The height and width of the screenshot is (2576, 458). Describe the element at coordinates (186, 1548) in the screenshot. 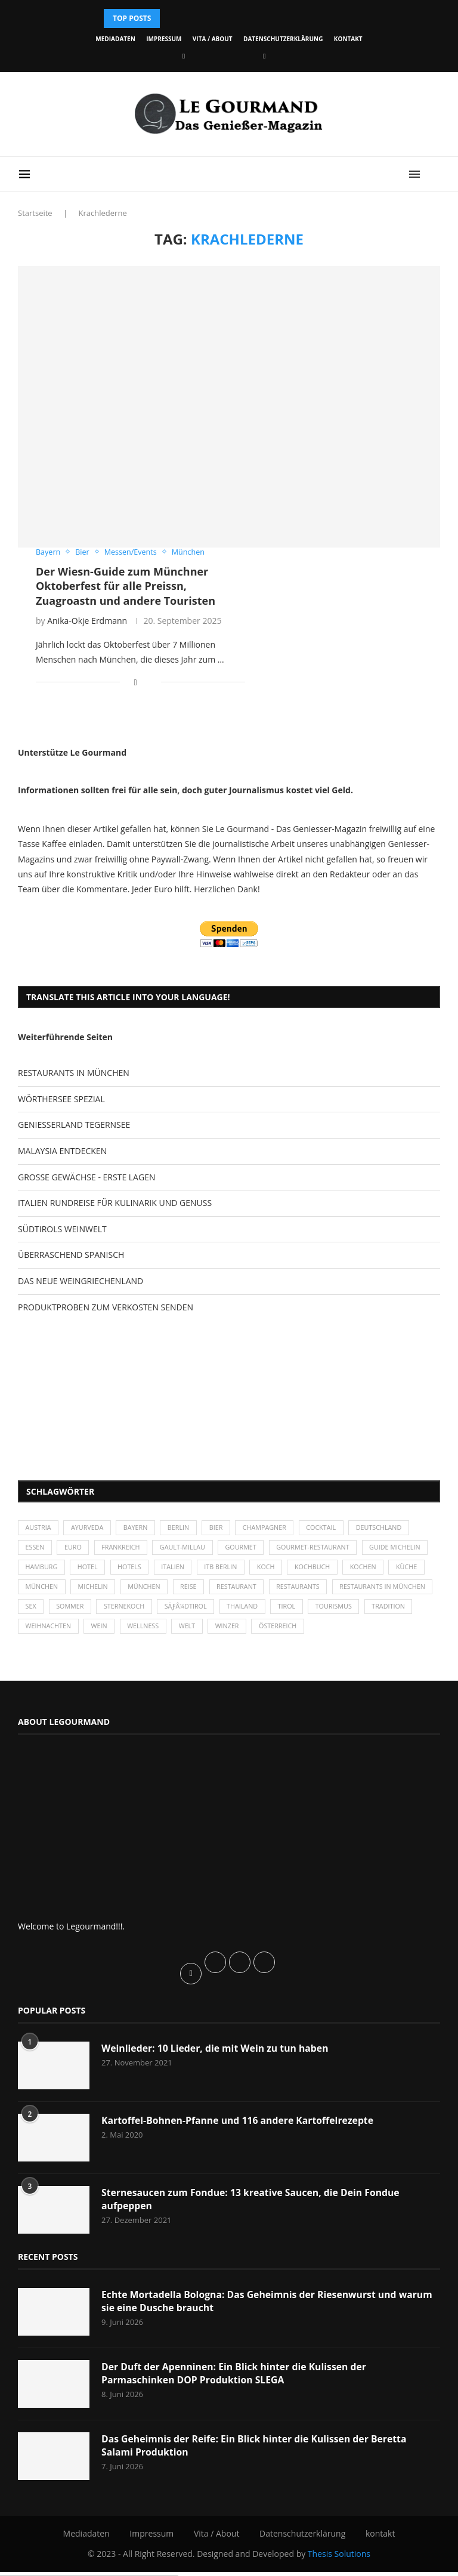

I see `Gault-Millau [Gault-Millau (35 Einträge)]` at that location.